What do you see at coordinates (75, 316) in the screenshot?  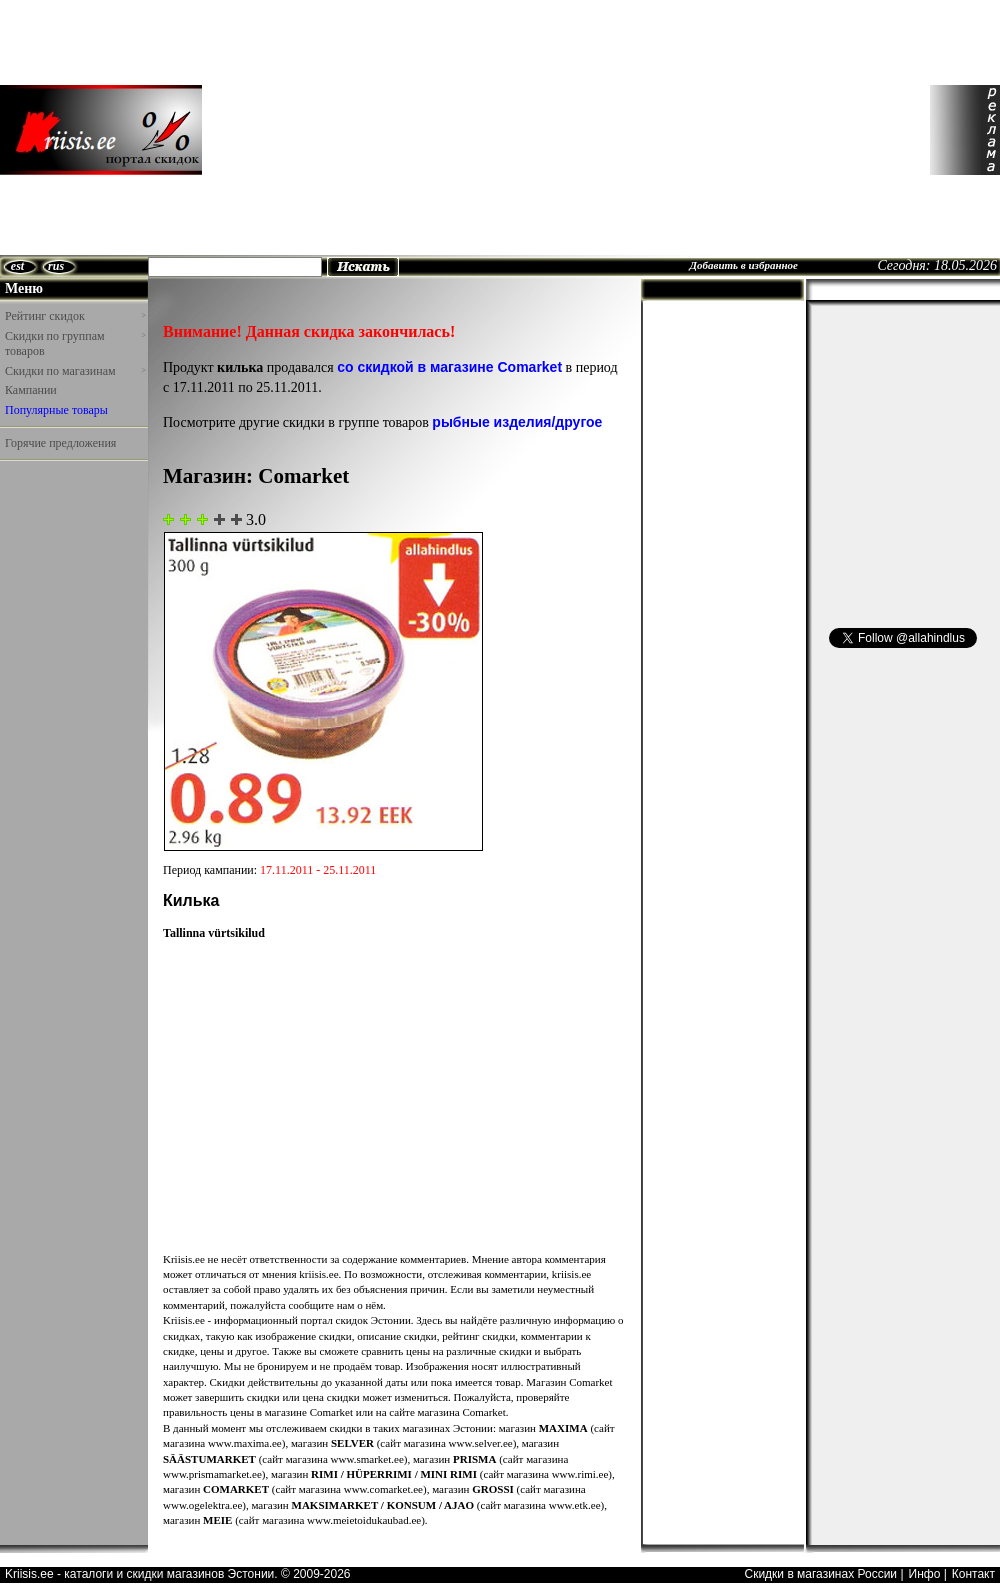 I see `Рейтинг скидок` at bounding box center [75, 316].